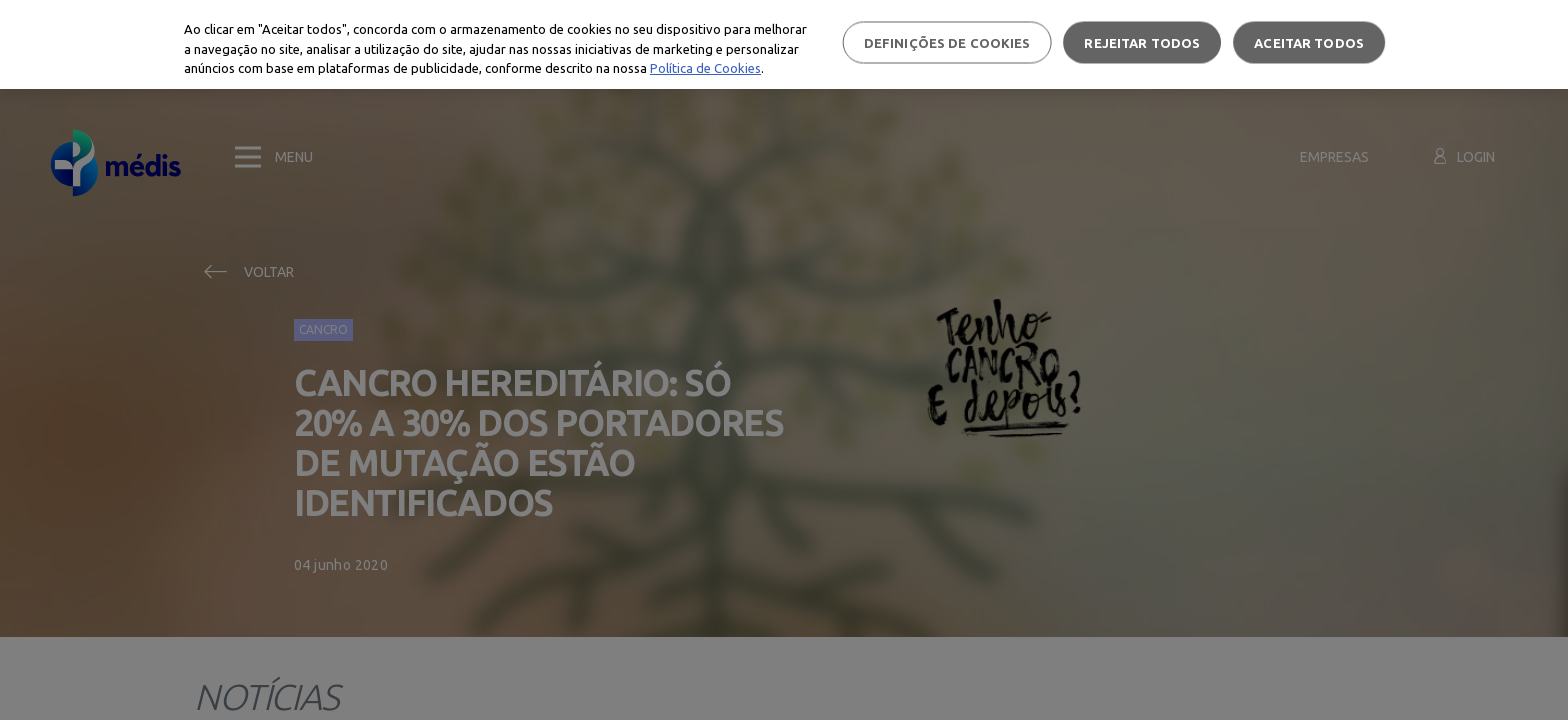 Image resolution: width=1568 pixels, height=720 pixels. Describe the element at coordinates (705, 68) in the screenshot. I see `Política de Cookies` at that location.